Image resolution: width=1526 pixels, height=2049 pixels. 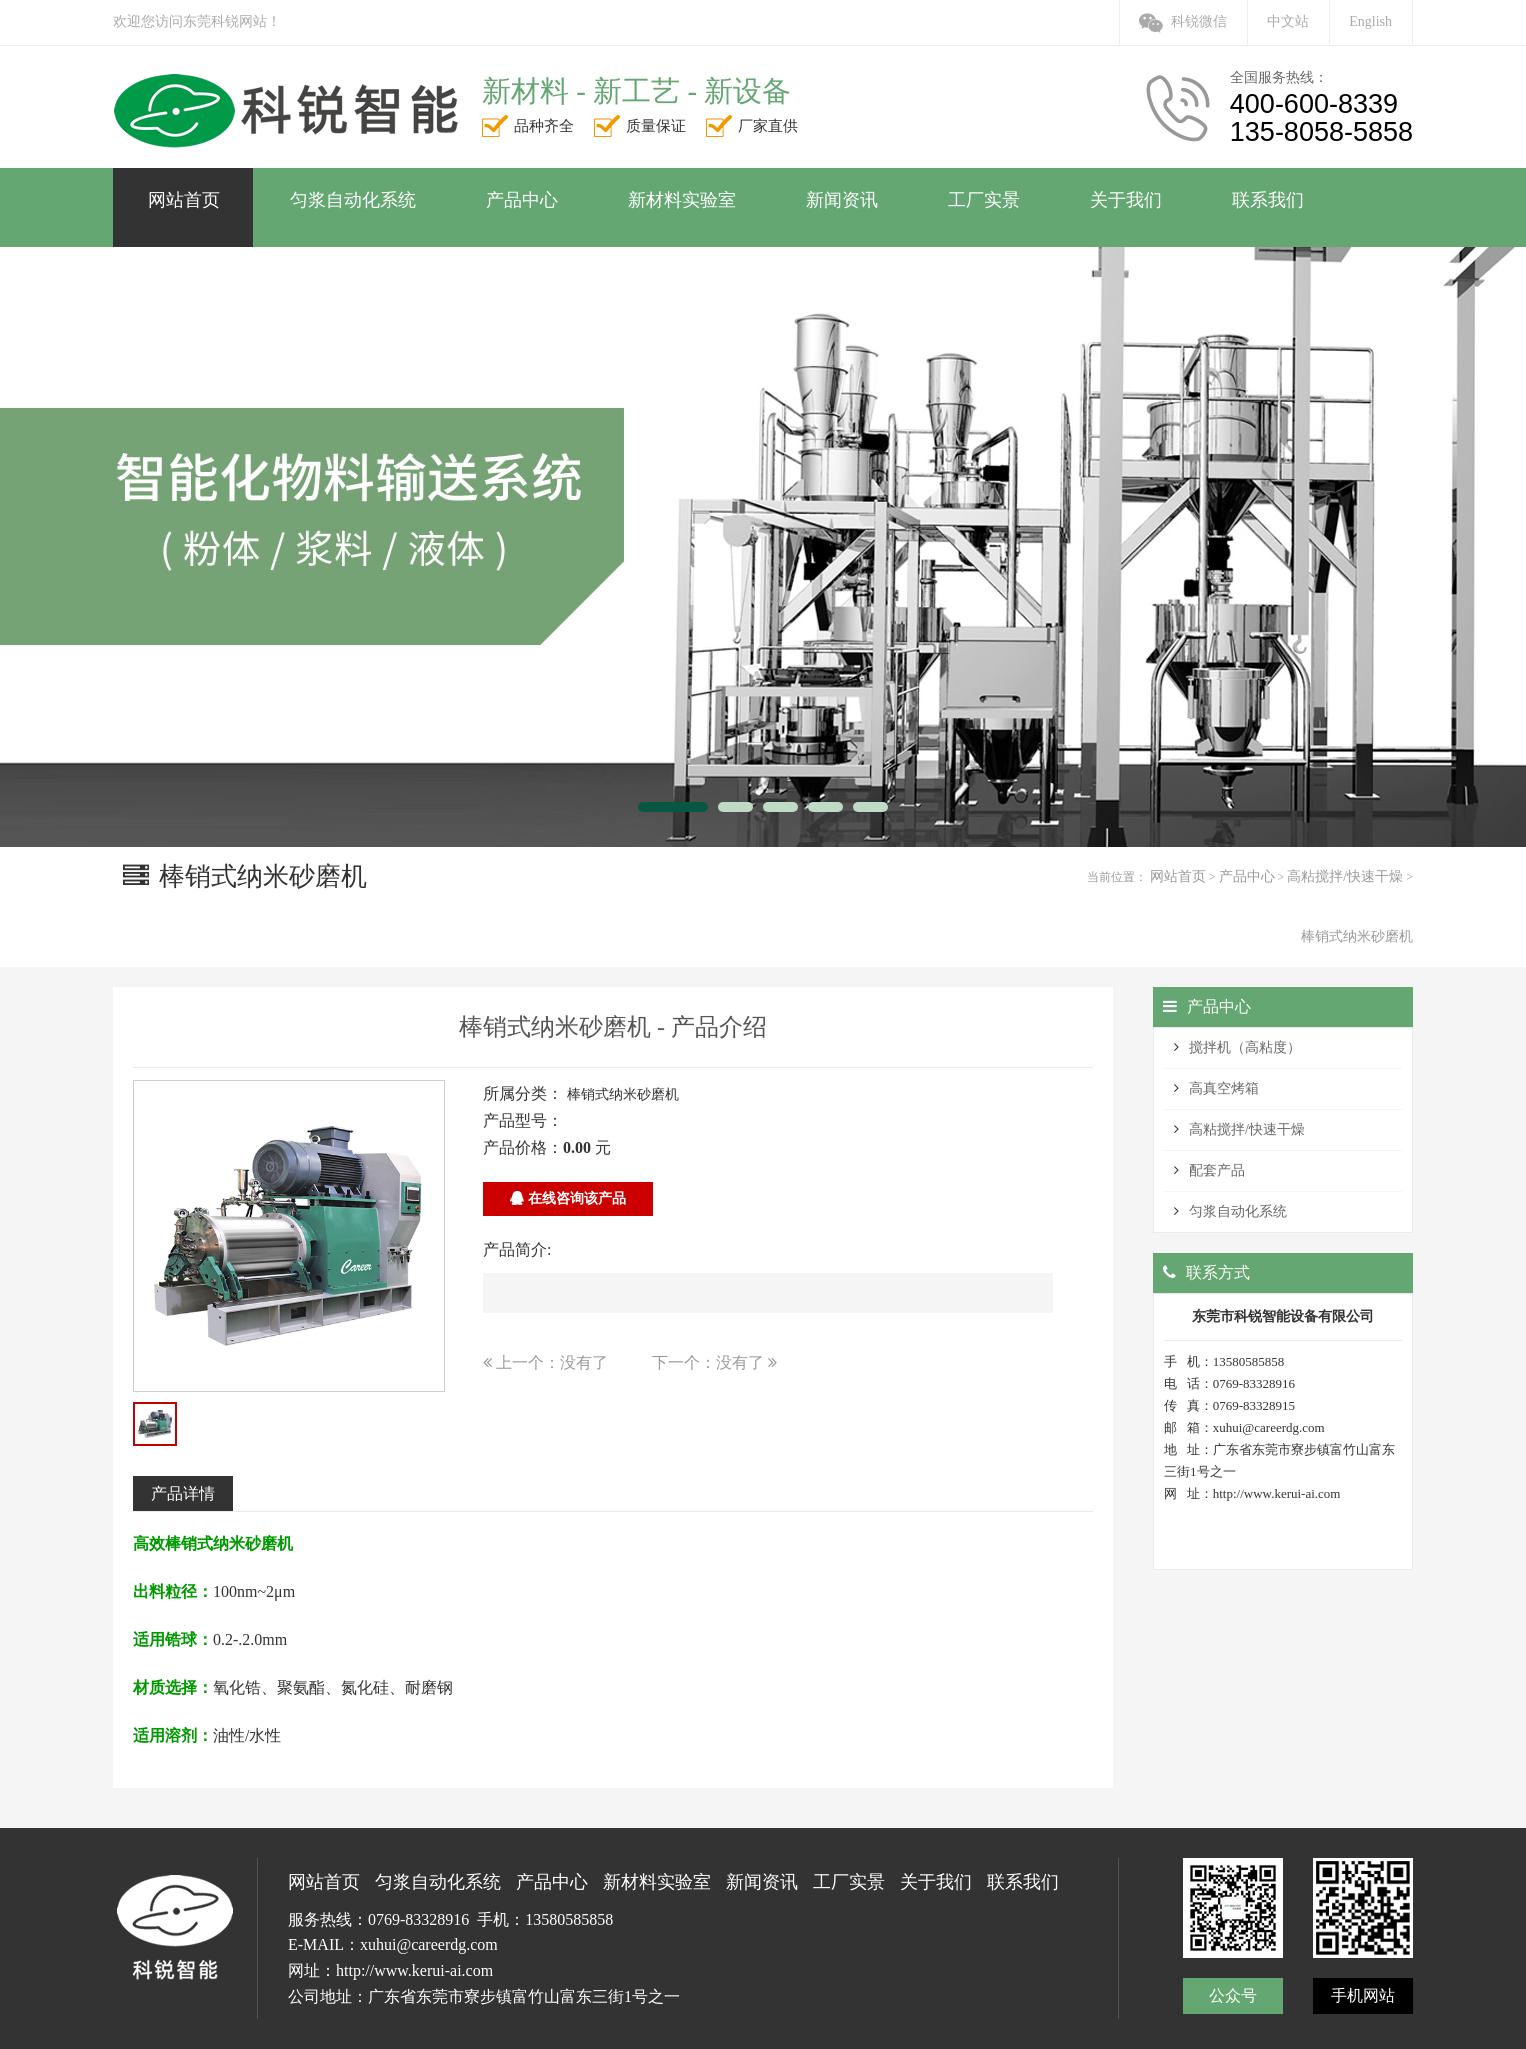 What do you see at coordinates (1178, 876) in the screenshot?
I see `网站首页` at bounding box center [1178, 876].